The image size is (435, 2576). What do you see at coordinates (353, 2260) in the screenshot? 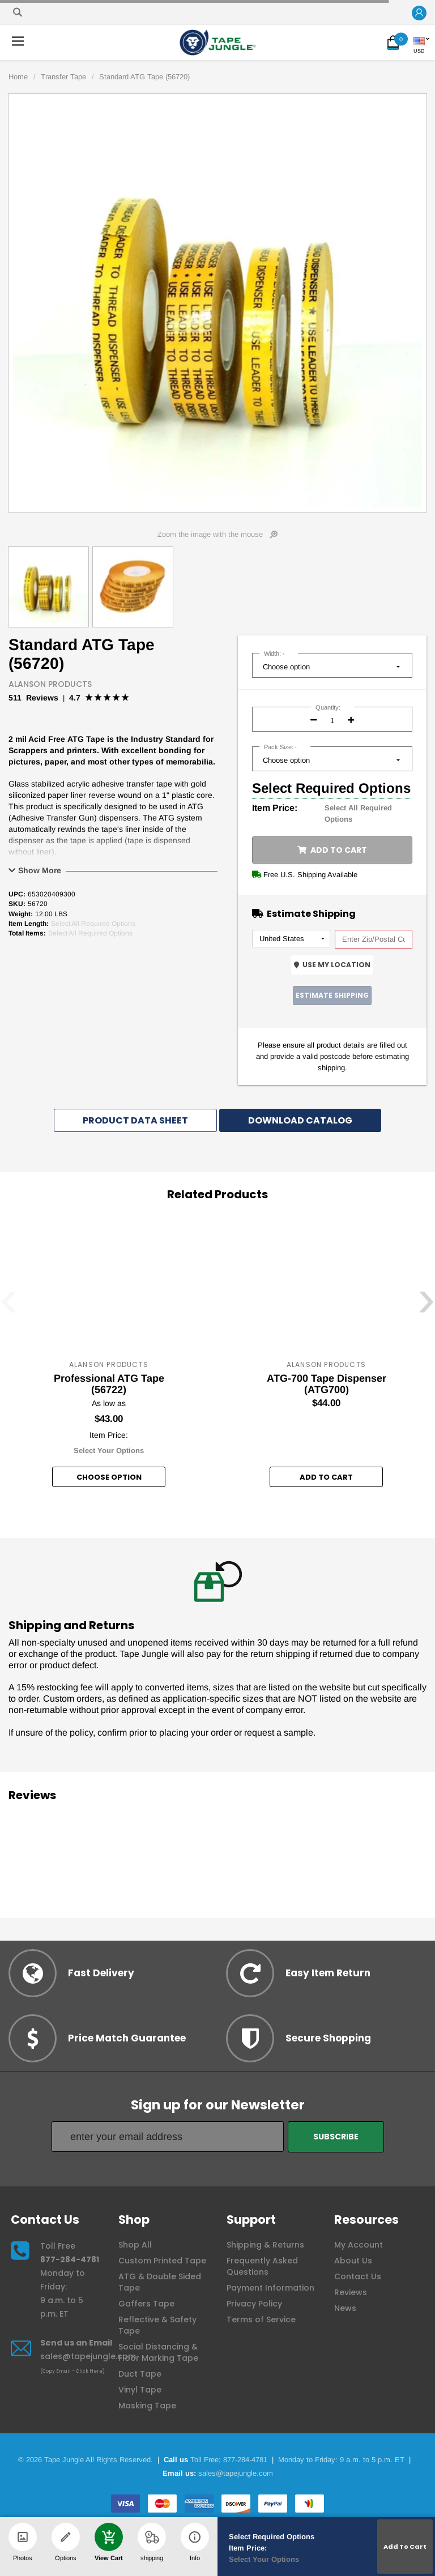
I see `About Us` at bounding box center [353, 2260].